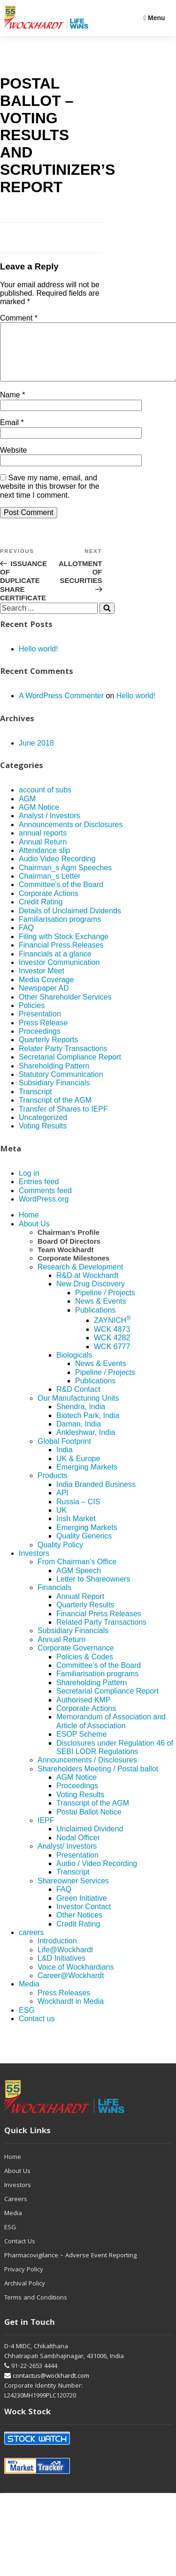 Image resolution: width=176 pixels, height=2576 pixels. What do you see at coordinates (90, 1295) in the screenshot?
I see `New Drug Discovery` at bounding box center [90, 1295].